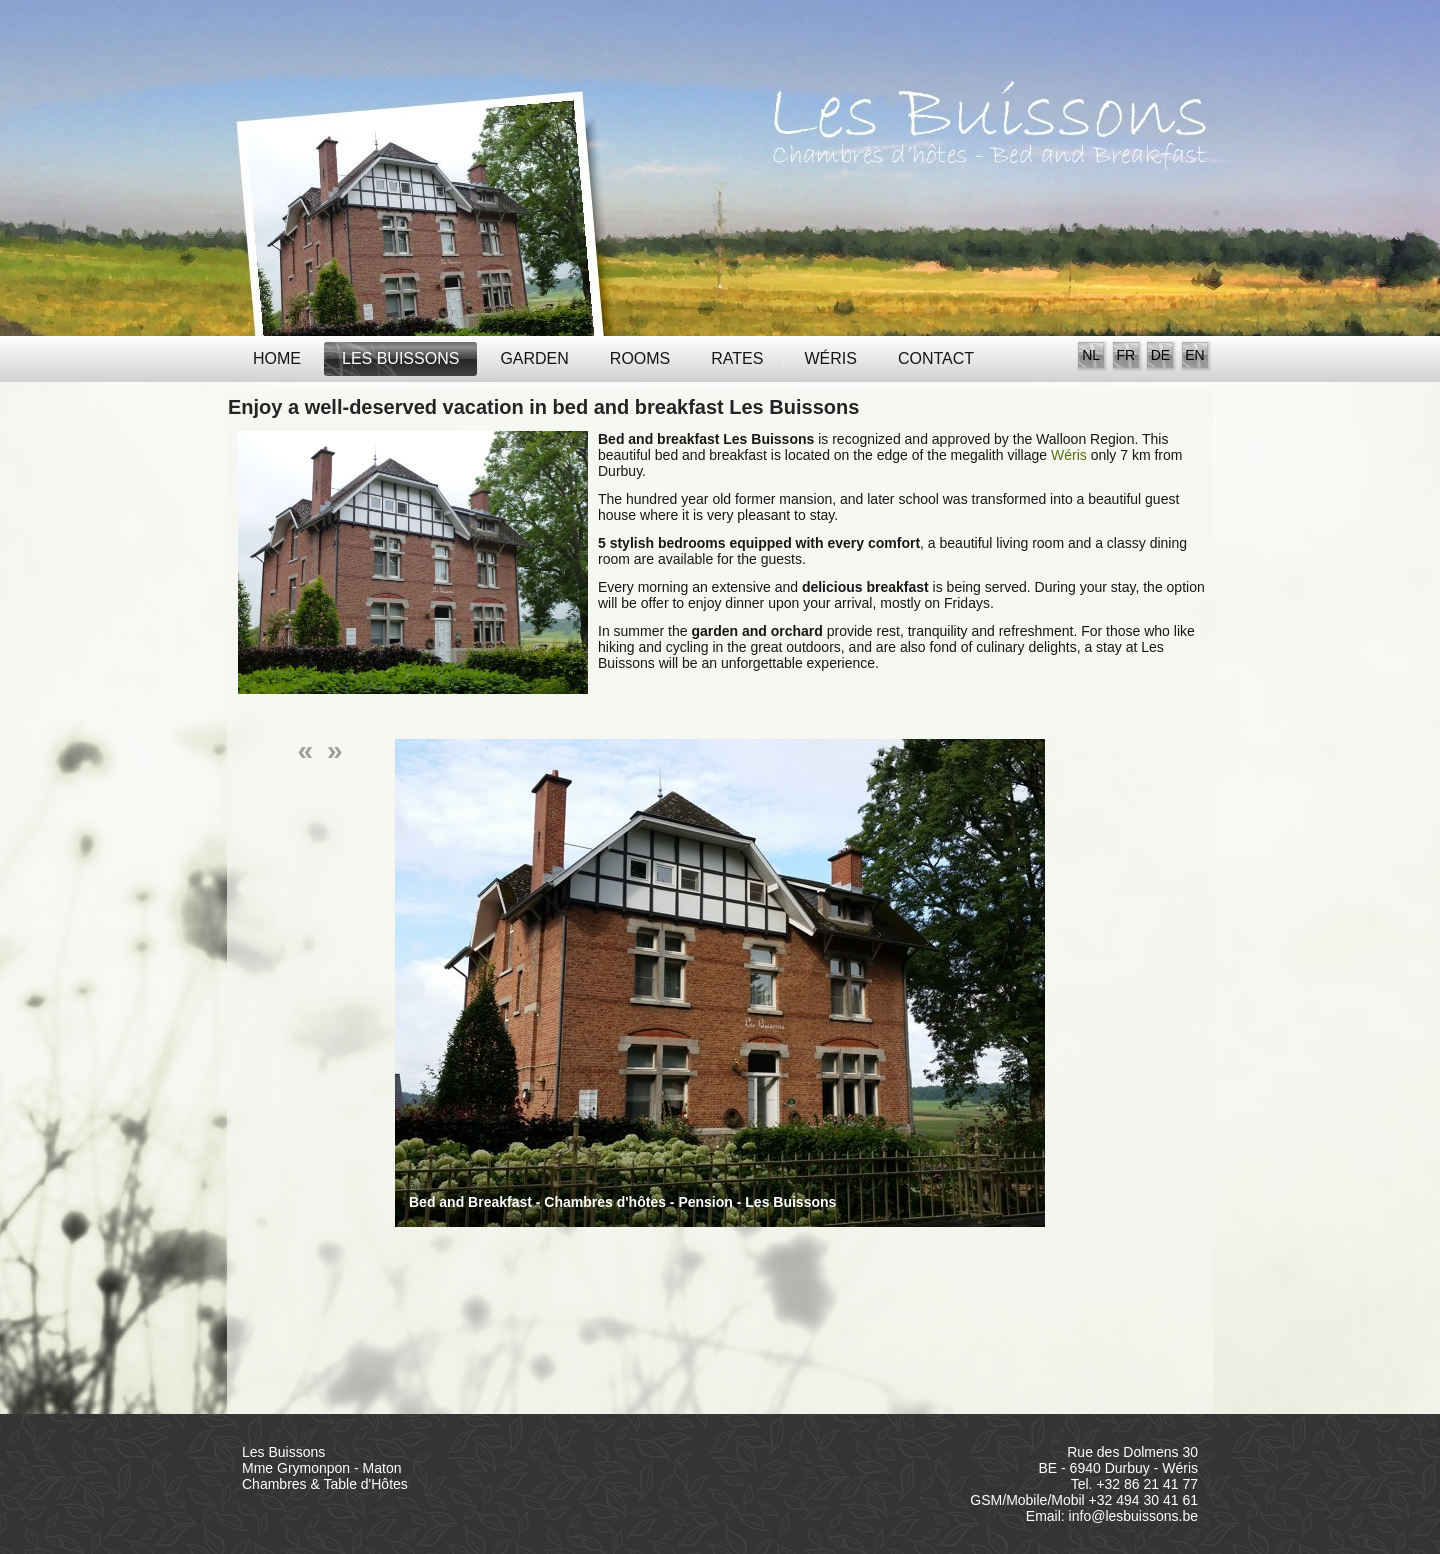 The image size is (1440, 1554). I want to click on info@lesbuissons.be, so click(1133, 1516).